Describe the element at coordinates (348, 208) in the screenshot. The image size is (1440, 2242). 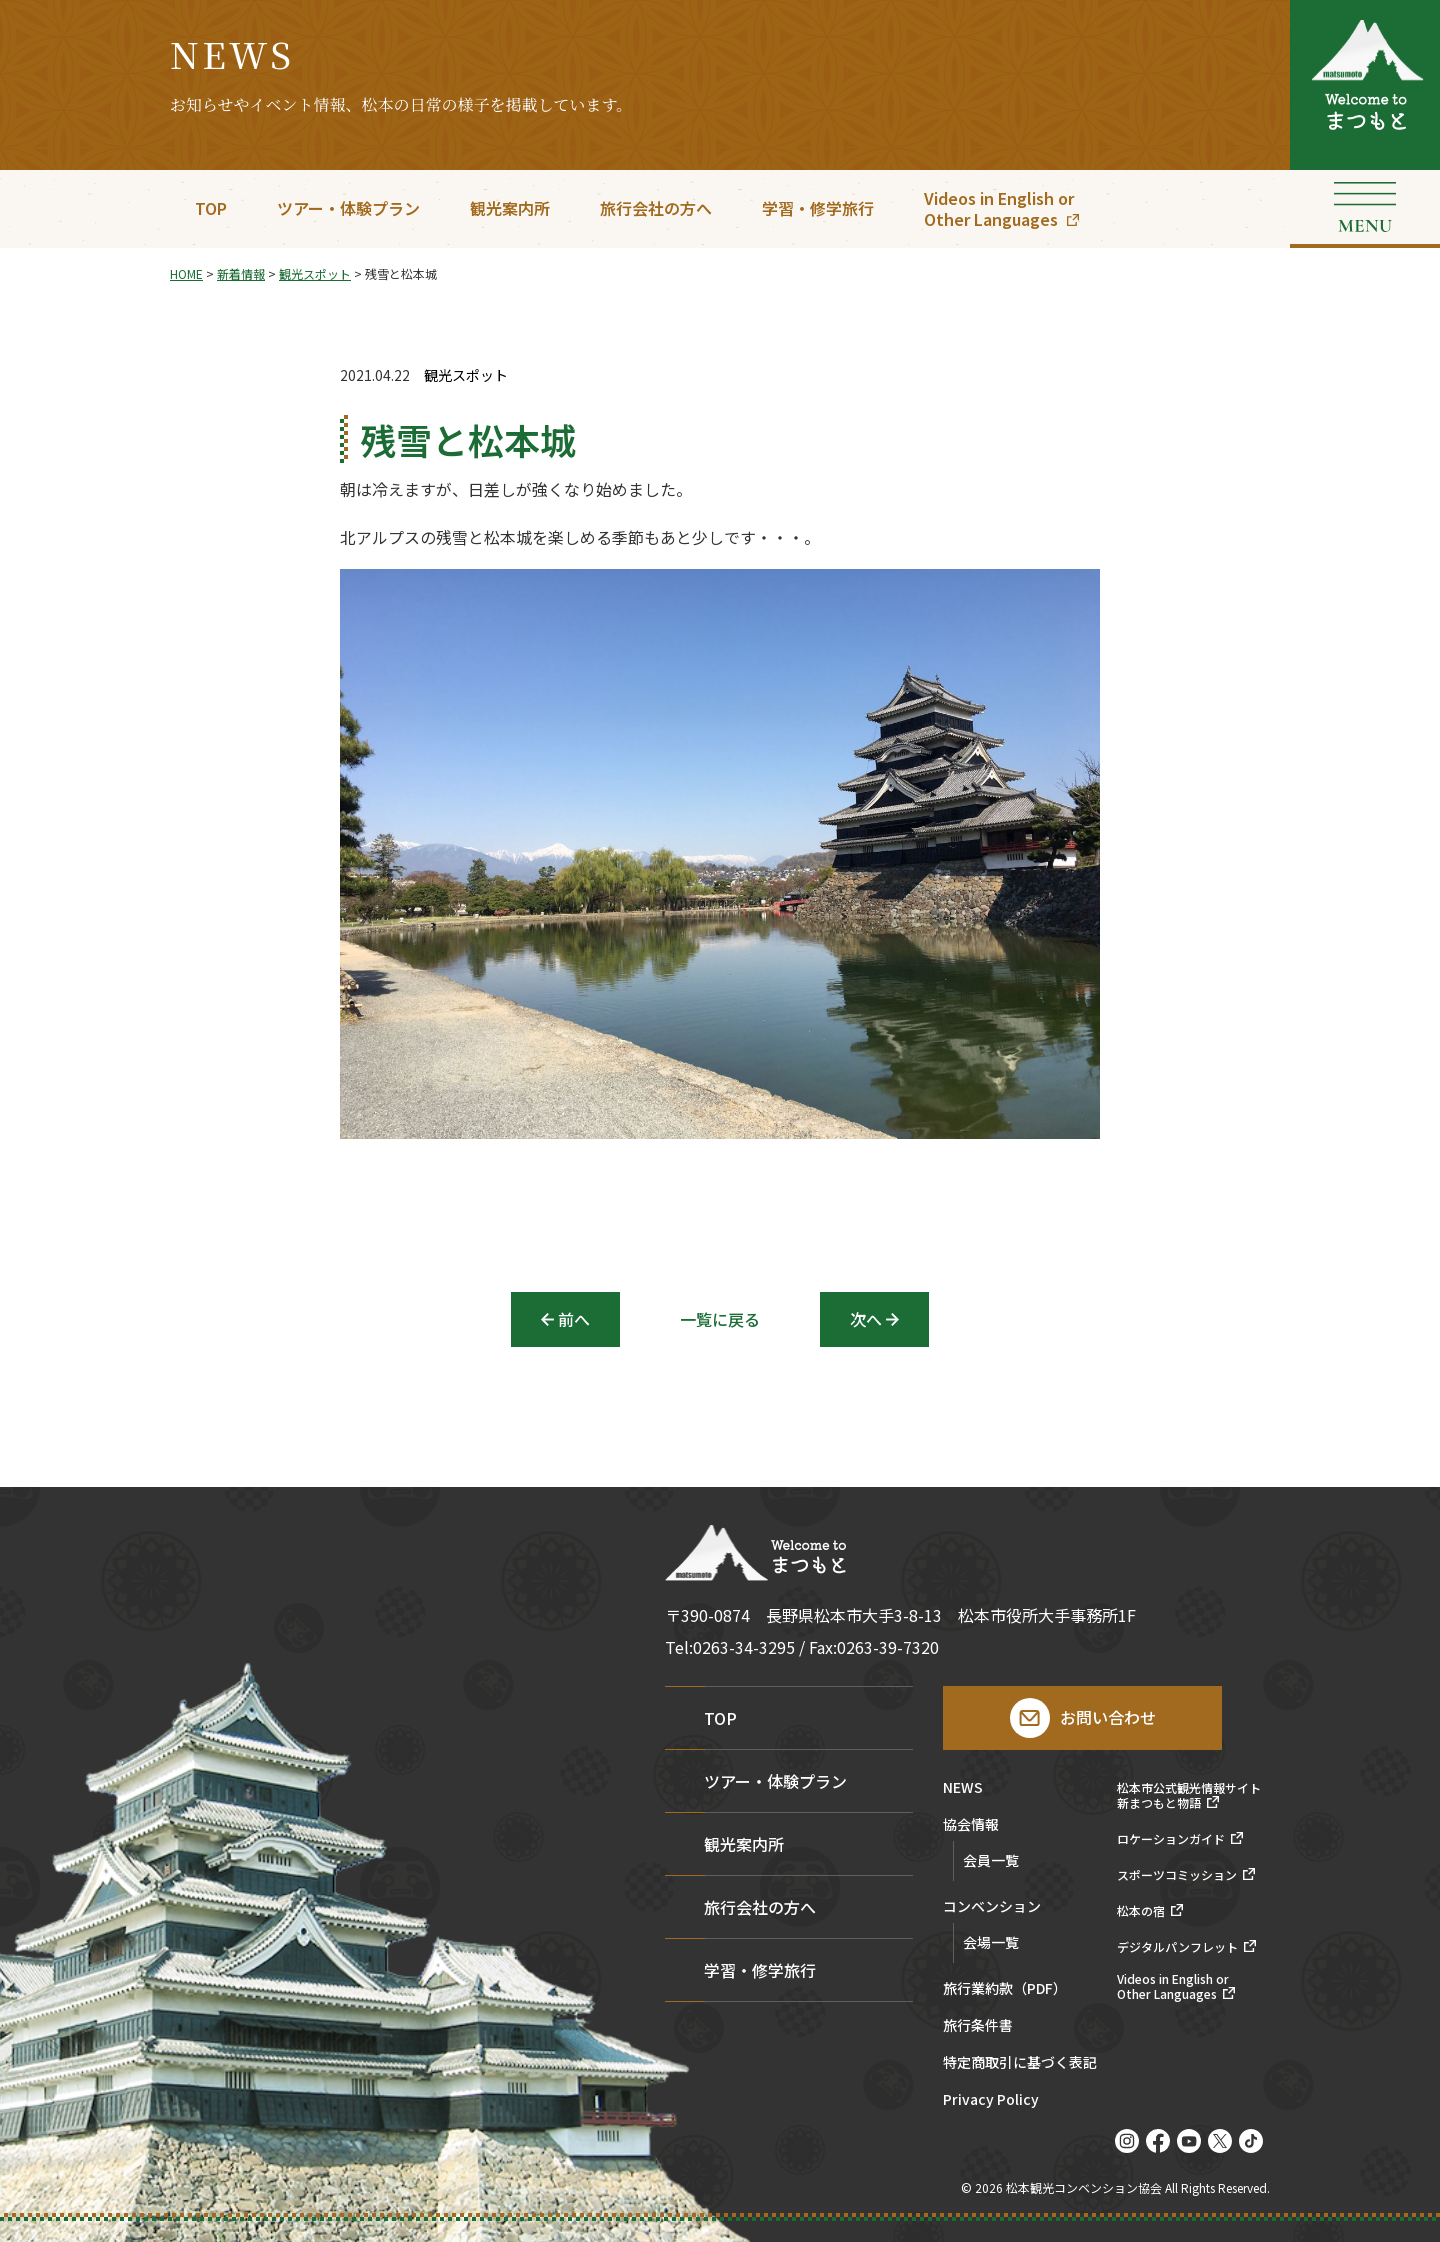
I see `ツアー・体験プラン` at that location.